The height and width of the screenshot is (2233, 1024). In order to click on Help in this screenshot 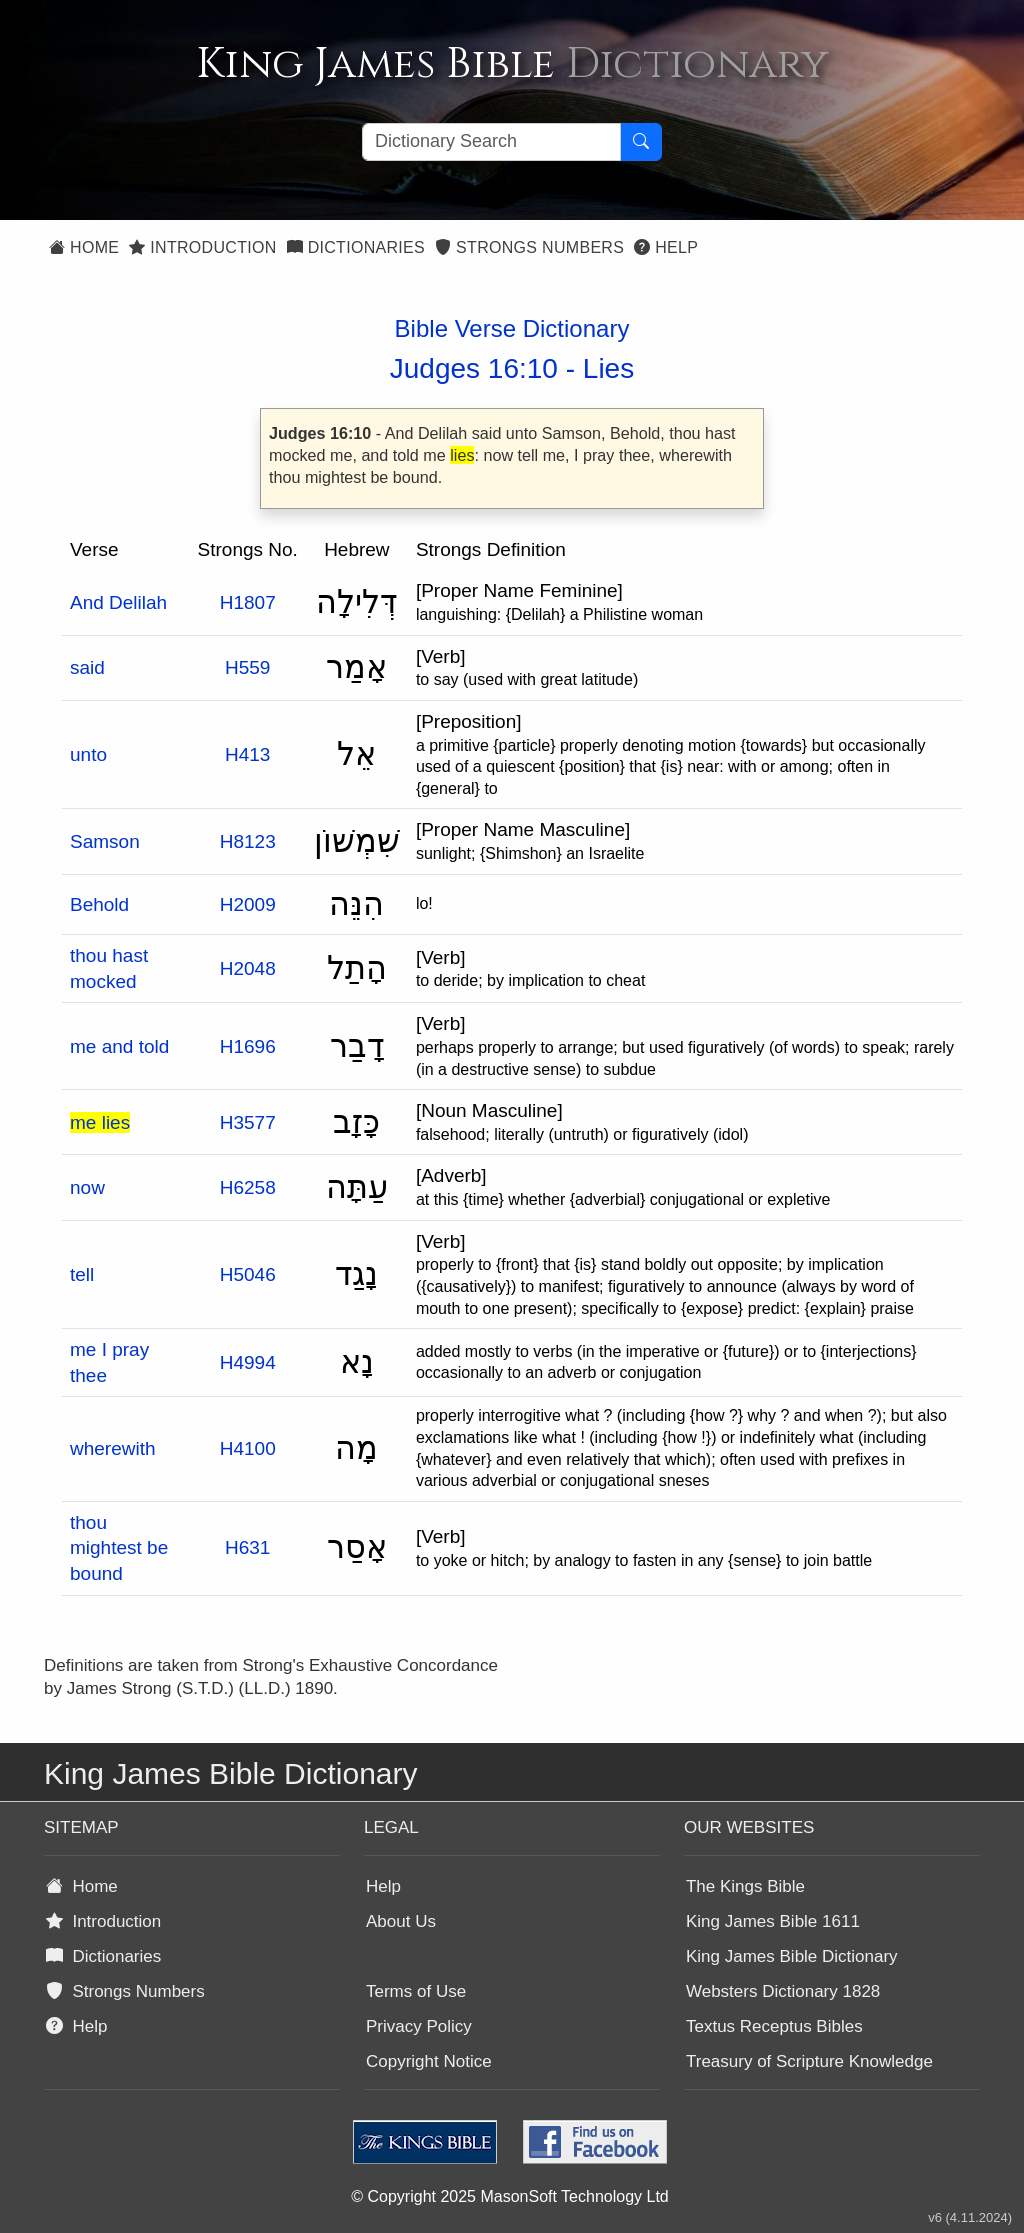, I will do `click(666, 247)`.